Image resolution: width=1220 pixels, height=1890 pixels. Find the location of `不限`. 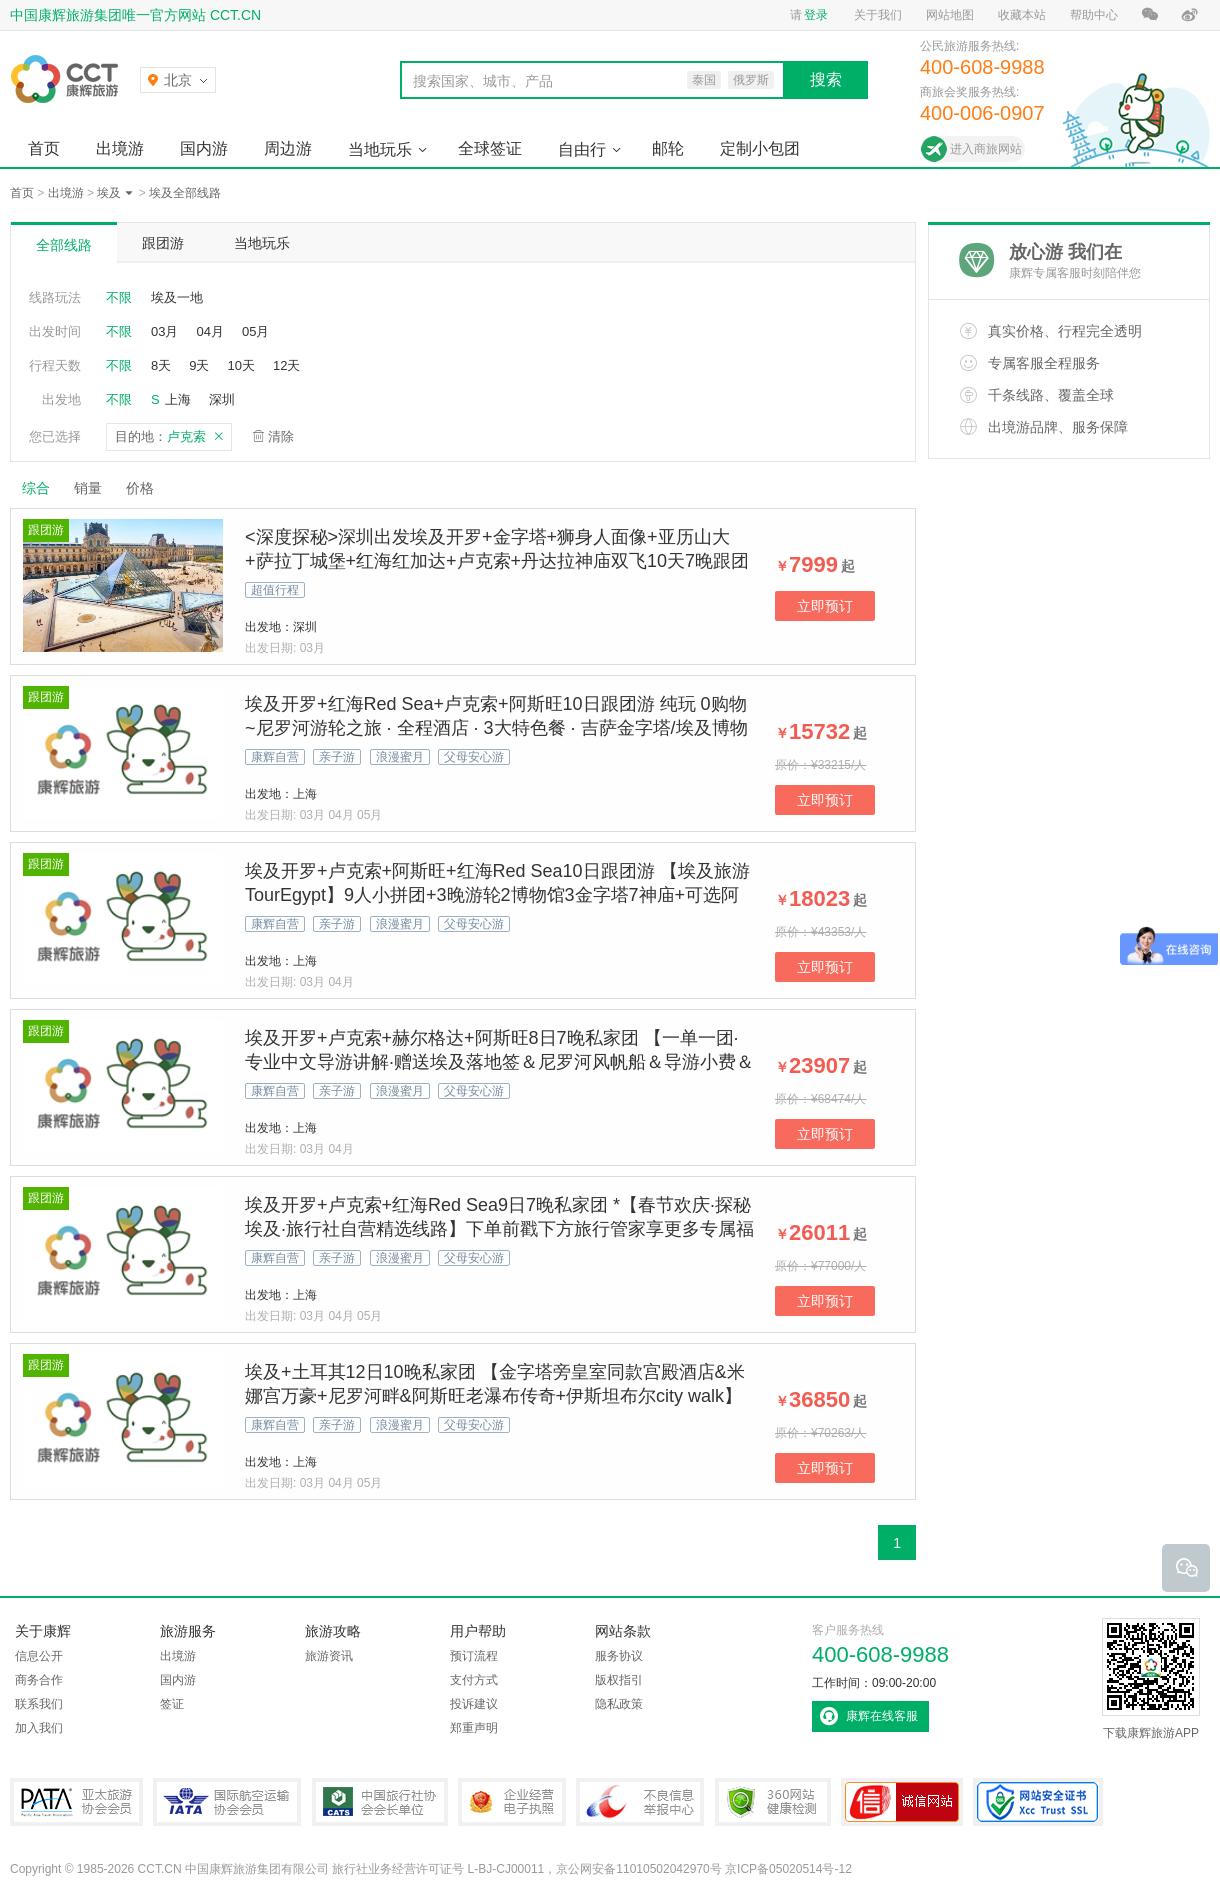

不限 is located at coordinates (119, 297).